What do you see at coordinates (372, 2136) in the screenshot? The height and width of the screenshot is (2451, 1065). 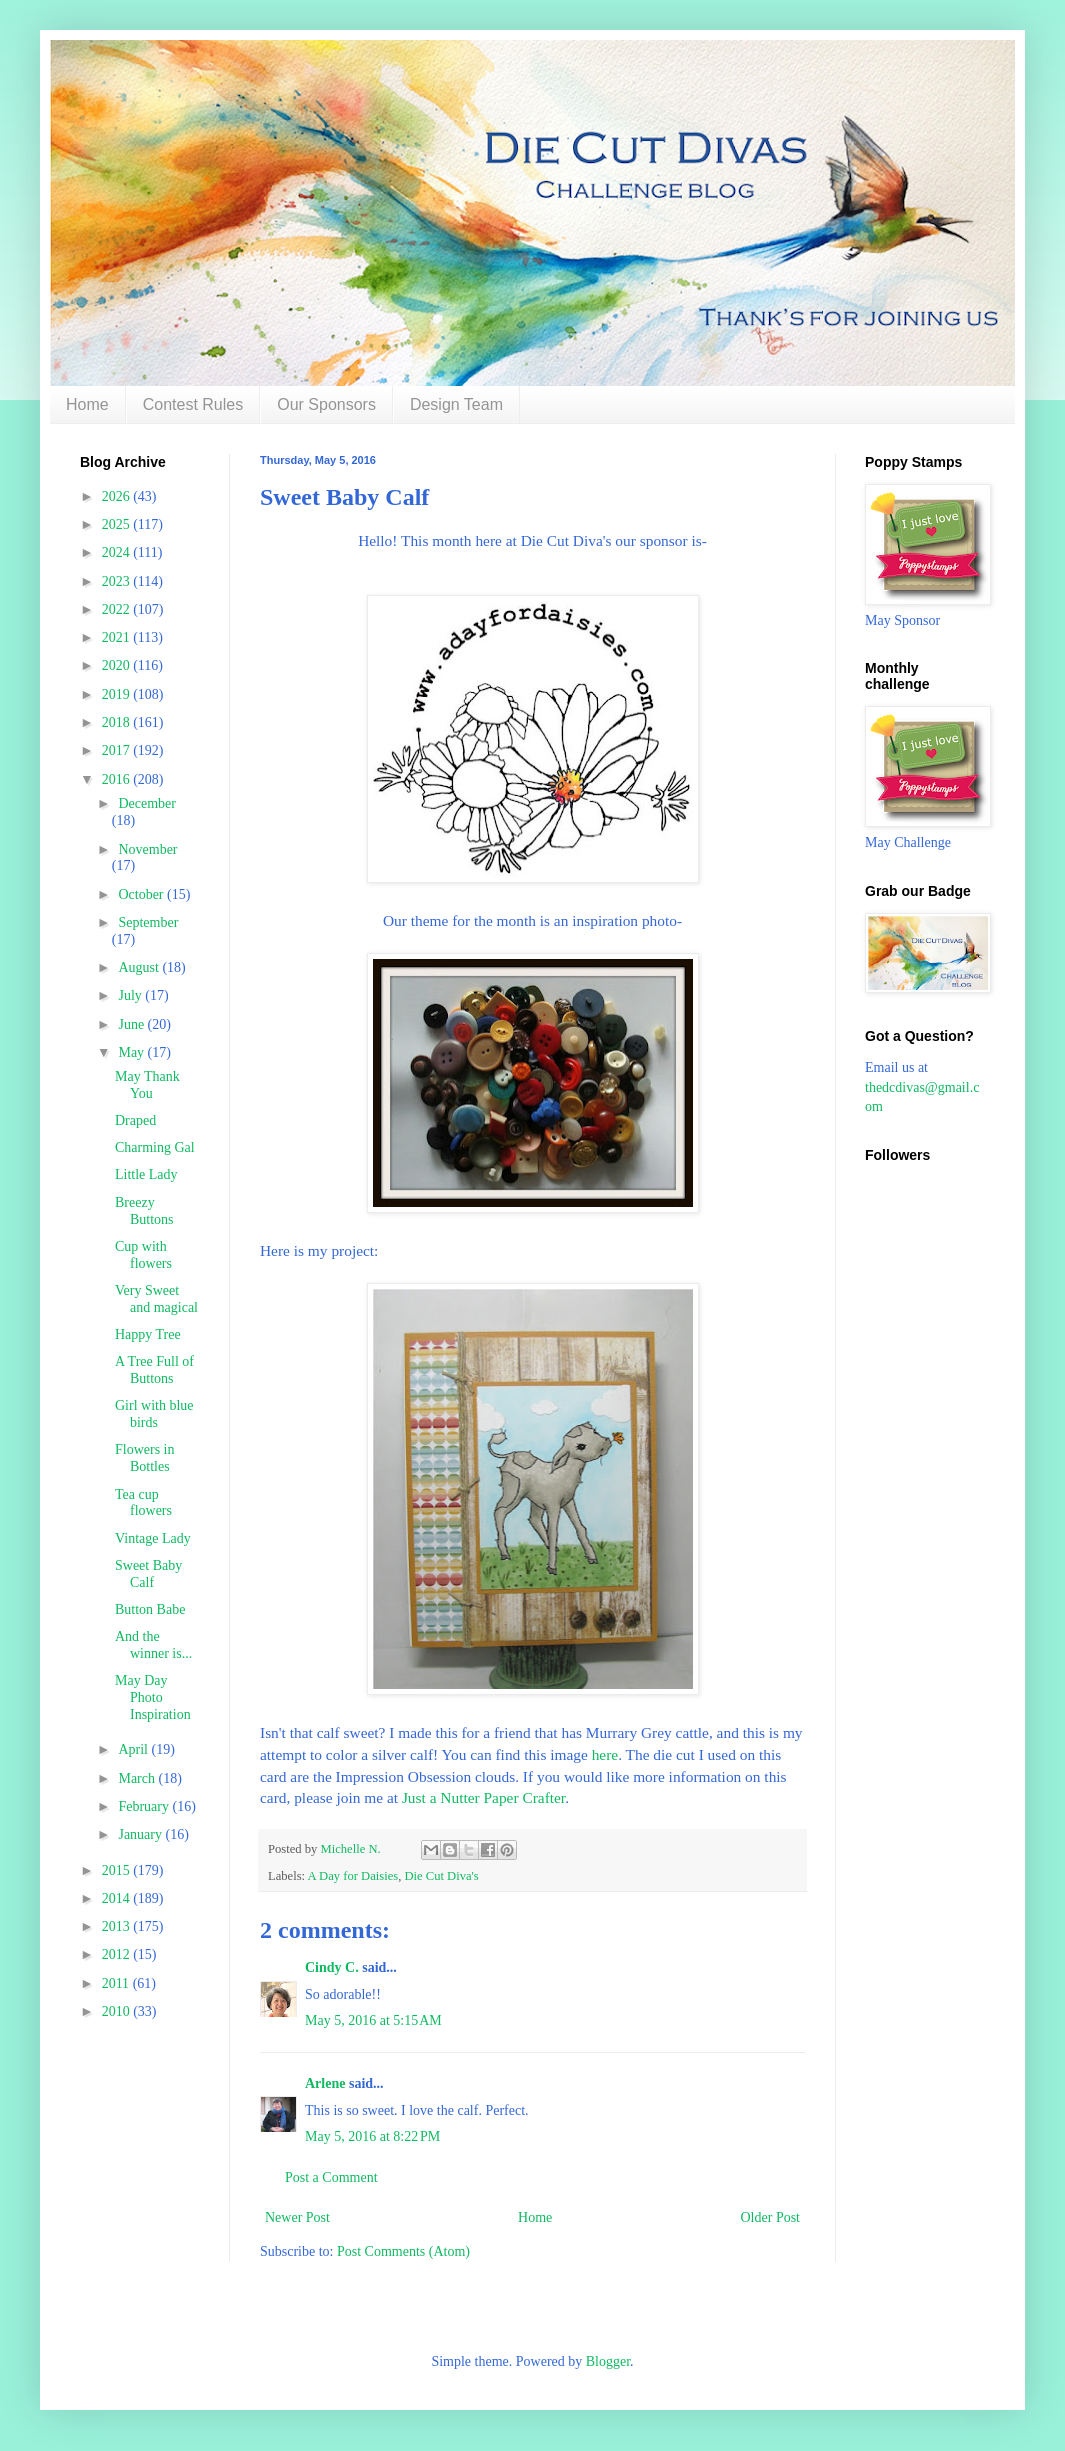 I see `May 5, 2016 at 8:22 PM` at bounding box center [372, 2136].